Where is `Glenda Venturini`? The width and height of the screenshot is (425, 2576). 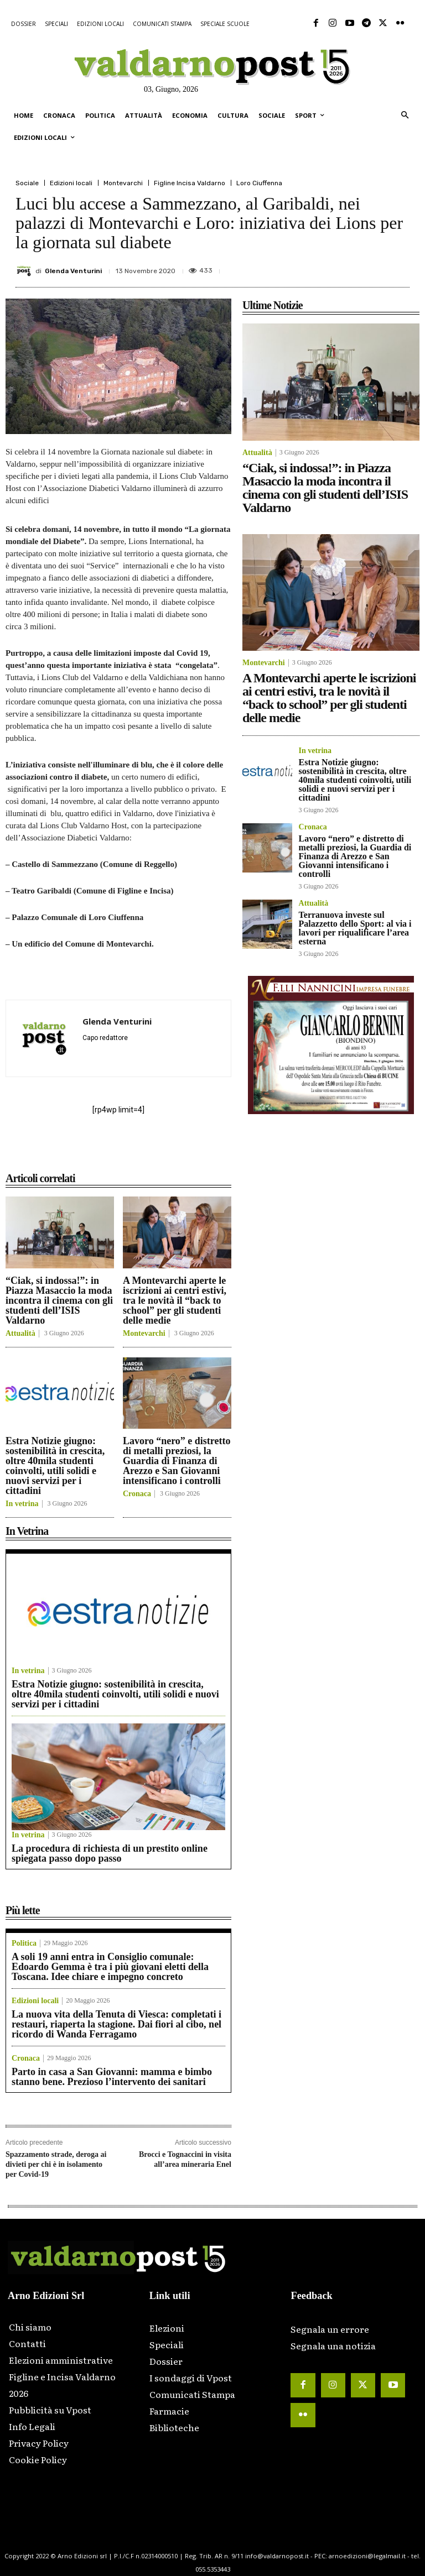 Glenda Venturini is located at coordinates (73, 271).